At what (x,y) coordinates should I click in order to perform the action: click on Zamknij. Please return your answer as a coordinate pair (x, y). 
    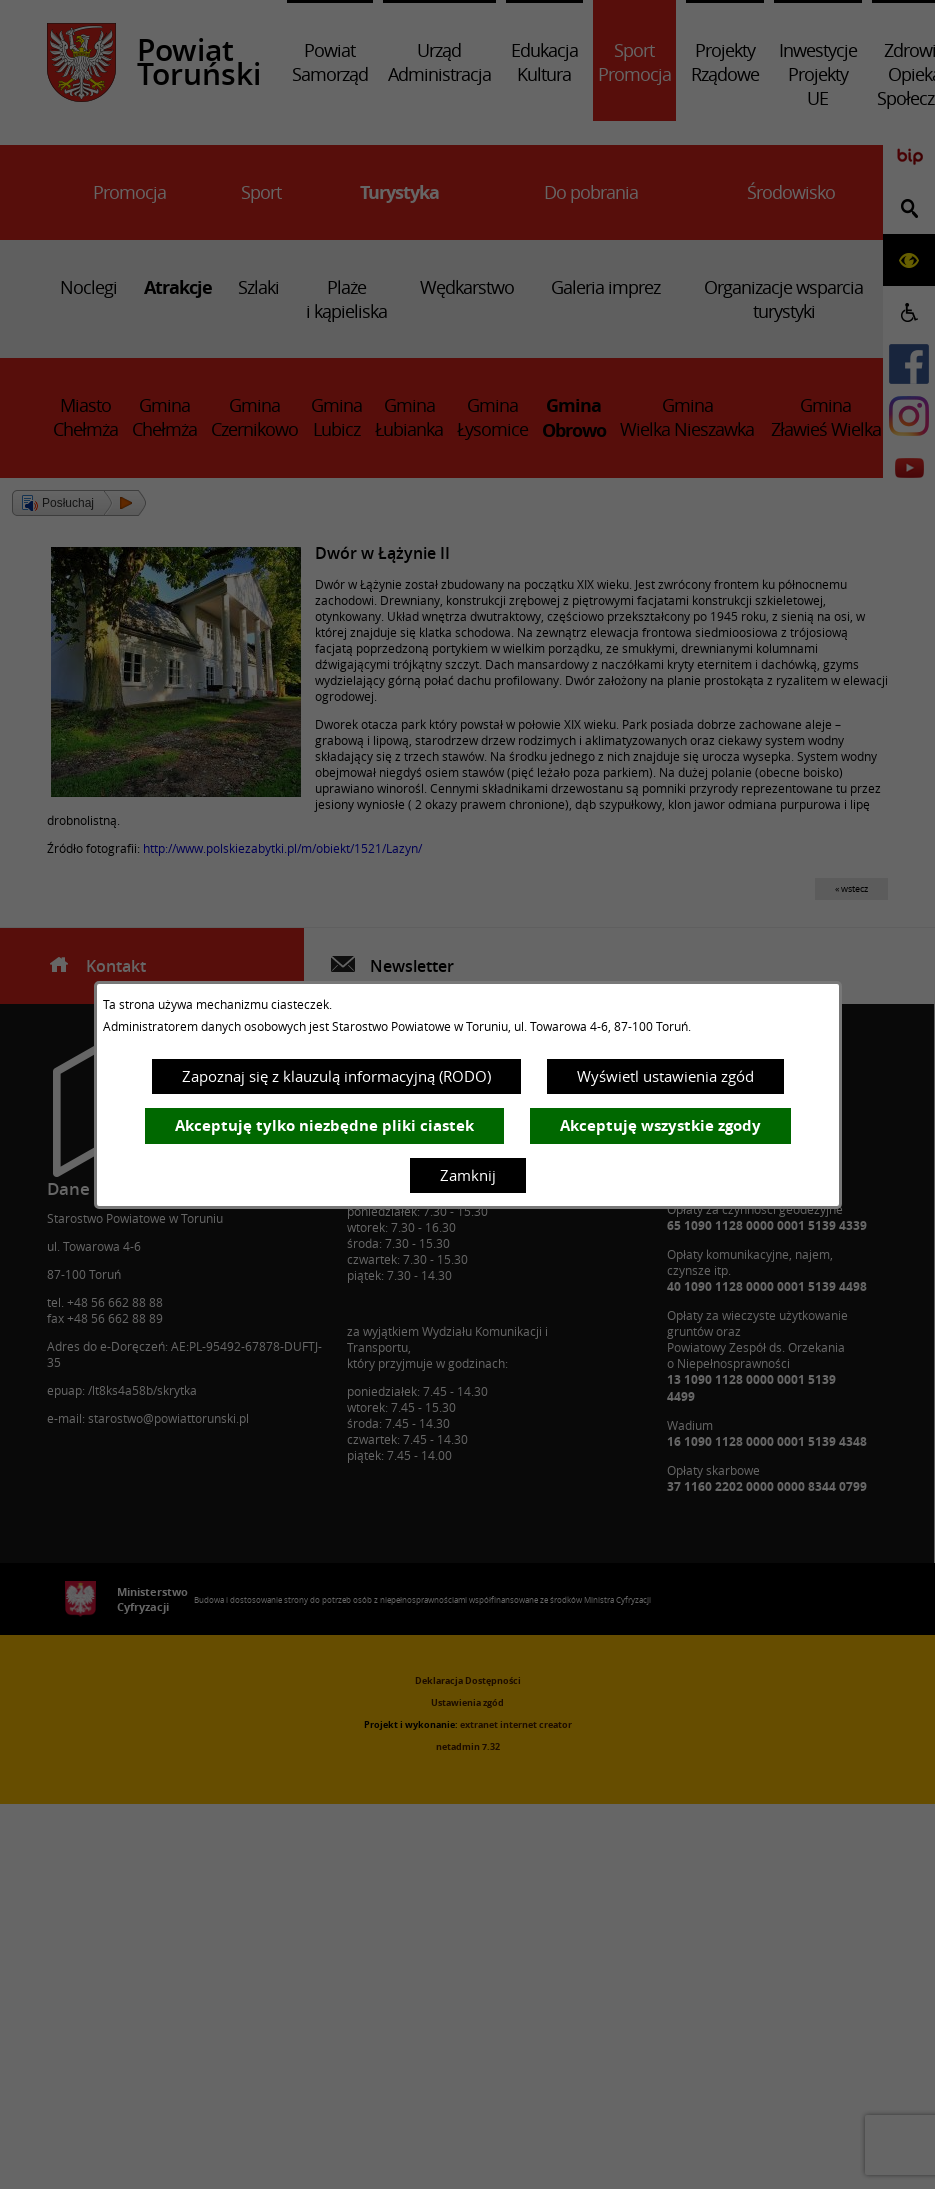
    Looking at the image, I should click on (468, 1175).